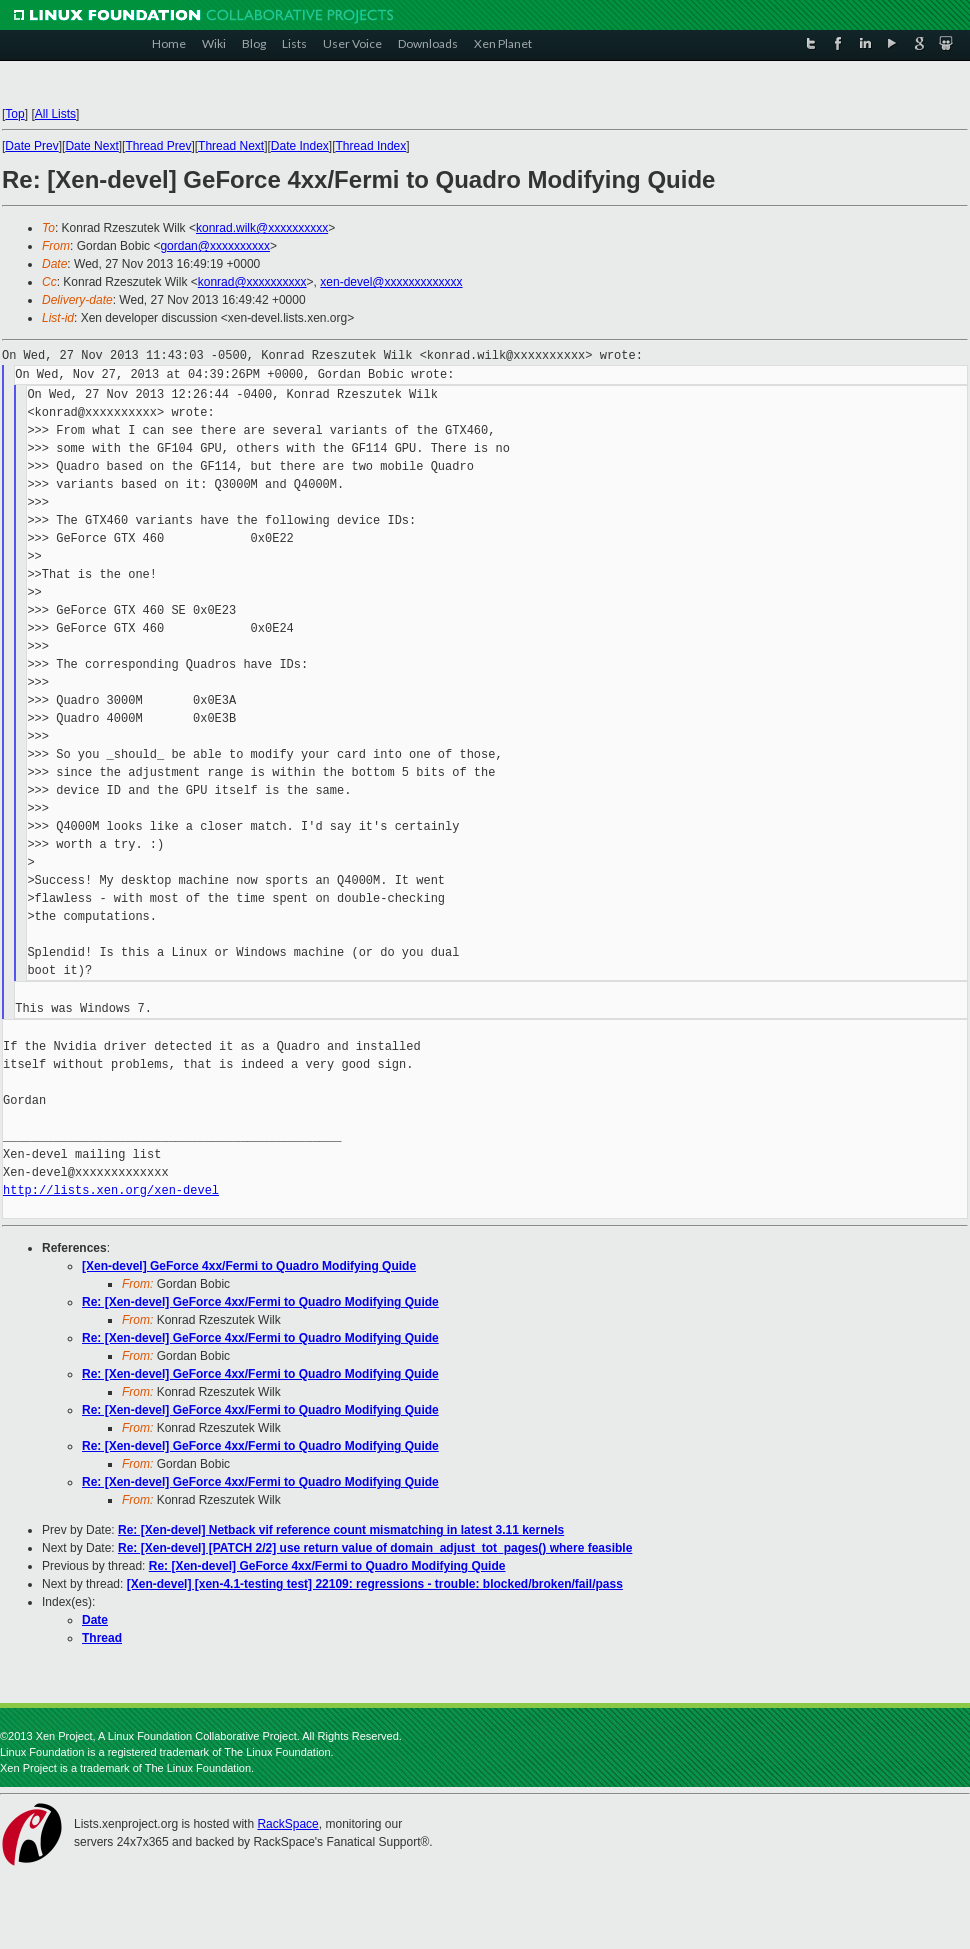 This screenshot has width=970, height=1949. What do you see at coordinates (14, 114) in the screenshot?
I see `Top` at bounding box center [14, 114].